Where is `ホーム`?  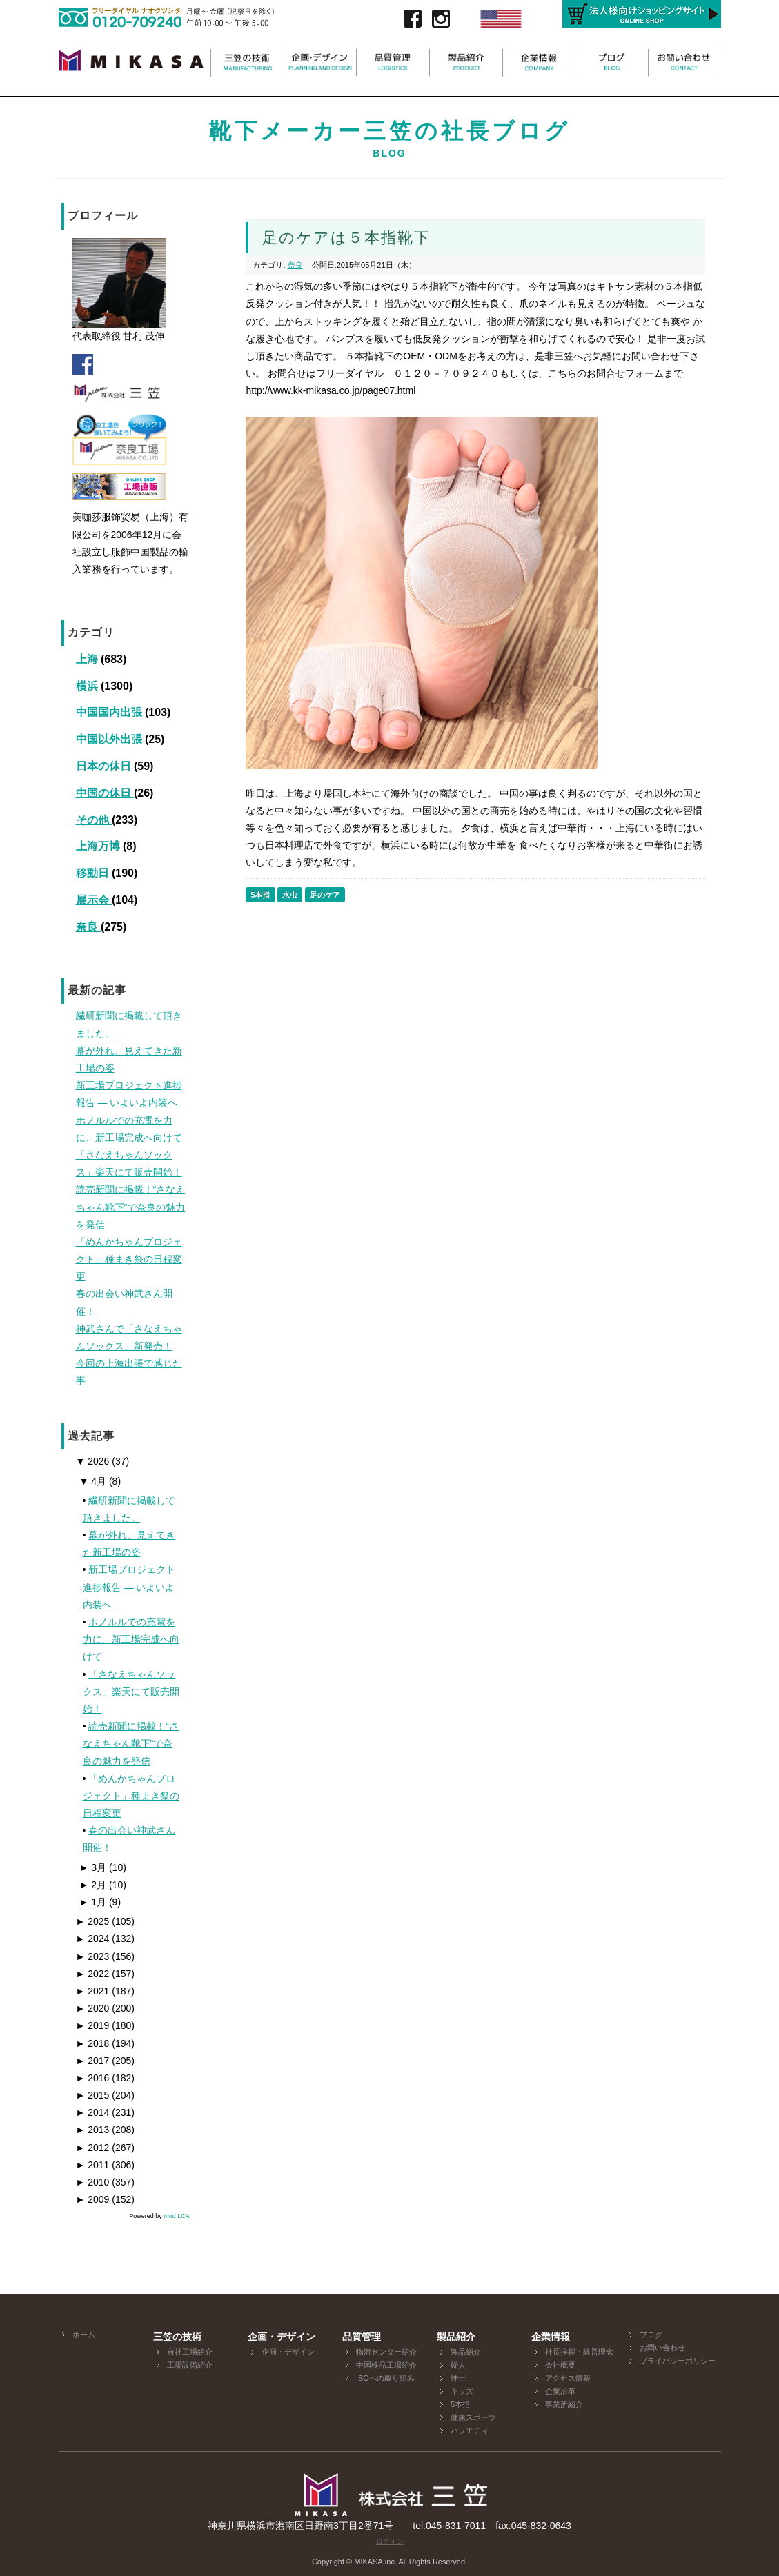 ホーム is located at coordinates (83, 2334).